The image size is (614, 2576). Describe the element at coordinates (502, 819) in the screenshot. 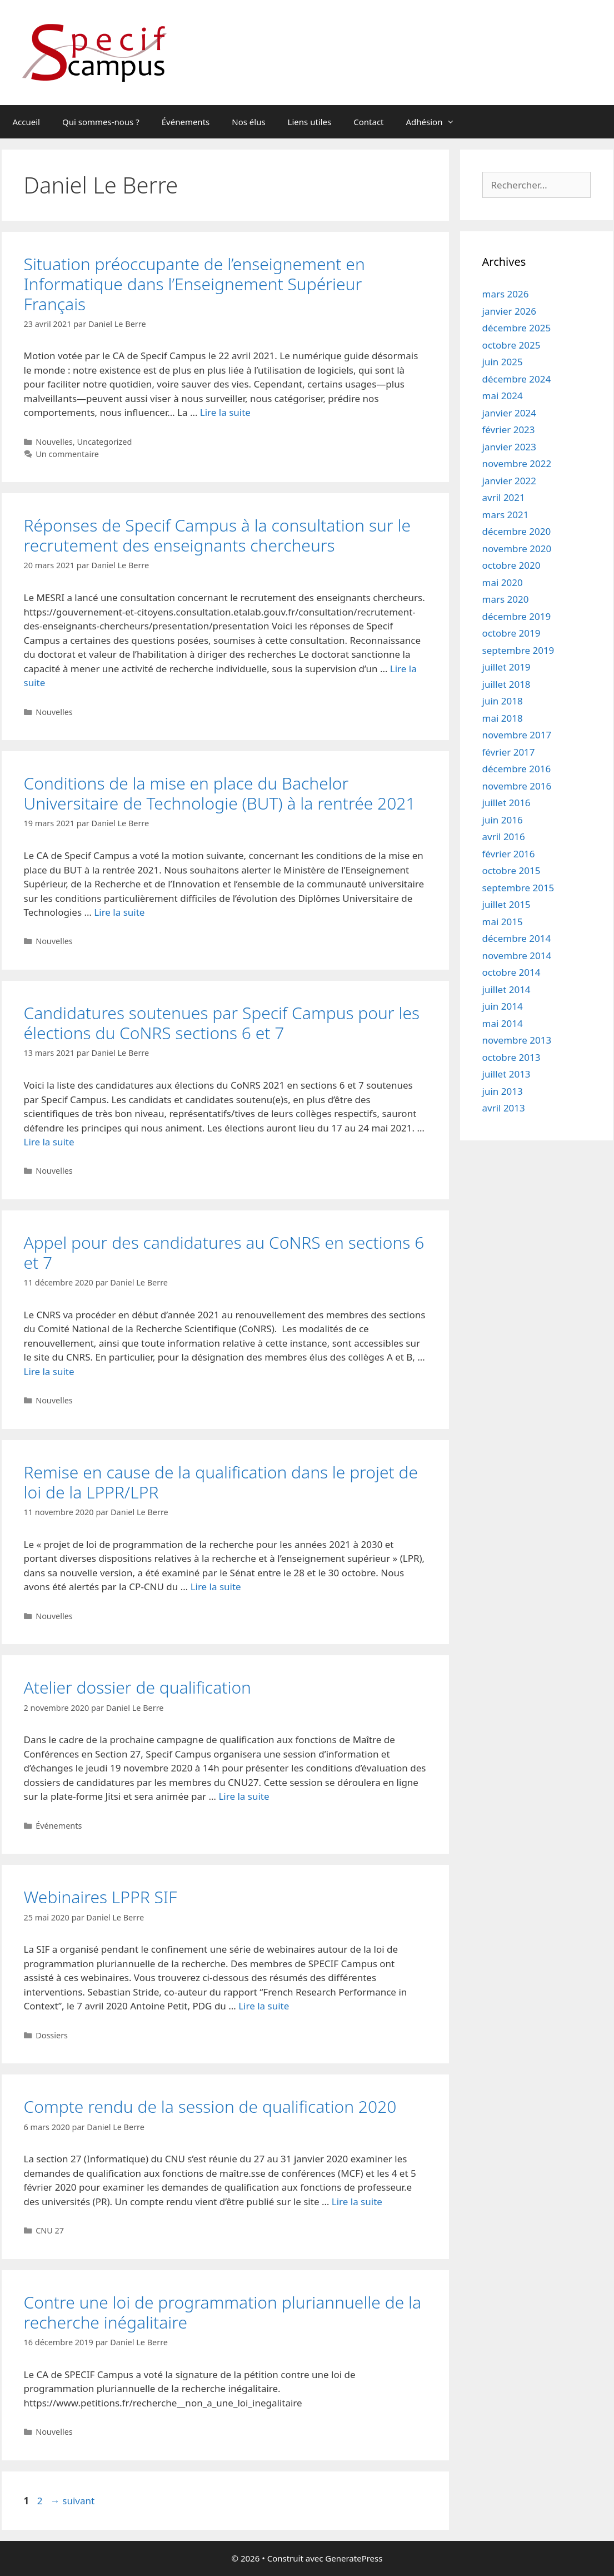

I see `juin 2016` at that location.